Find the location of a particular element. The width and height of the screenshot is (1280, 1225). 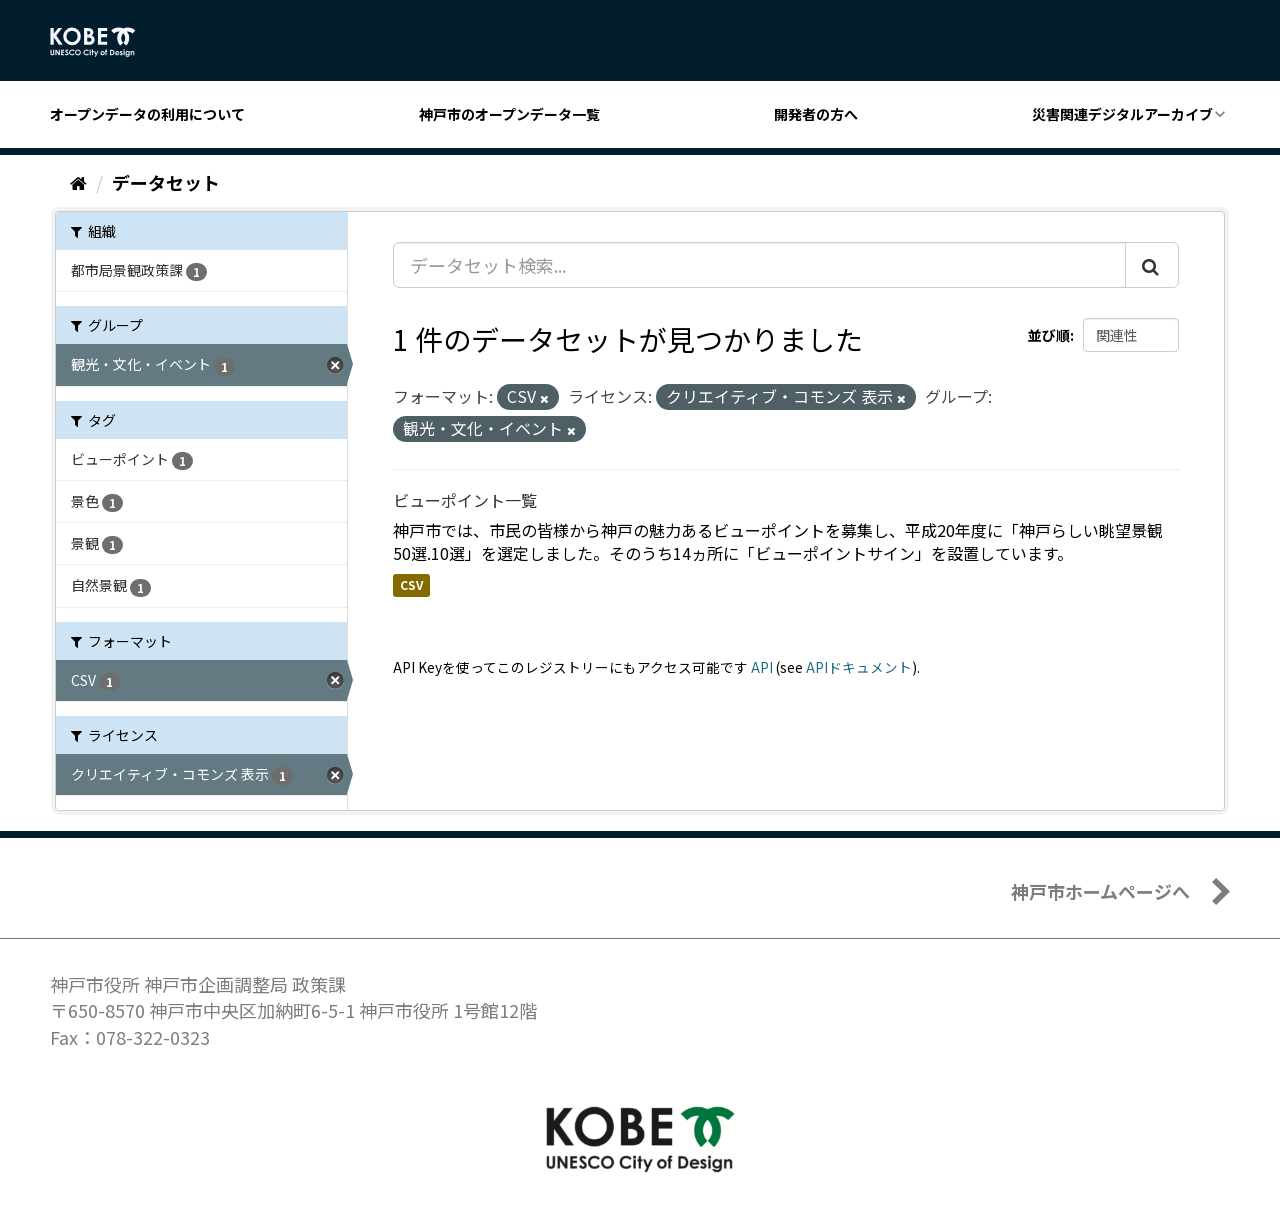

災害関連デジタルアーカイブ is located at coordinates (1122, 114).